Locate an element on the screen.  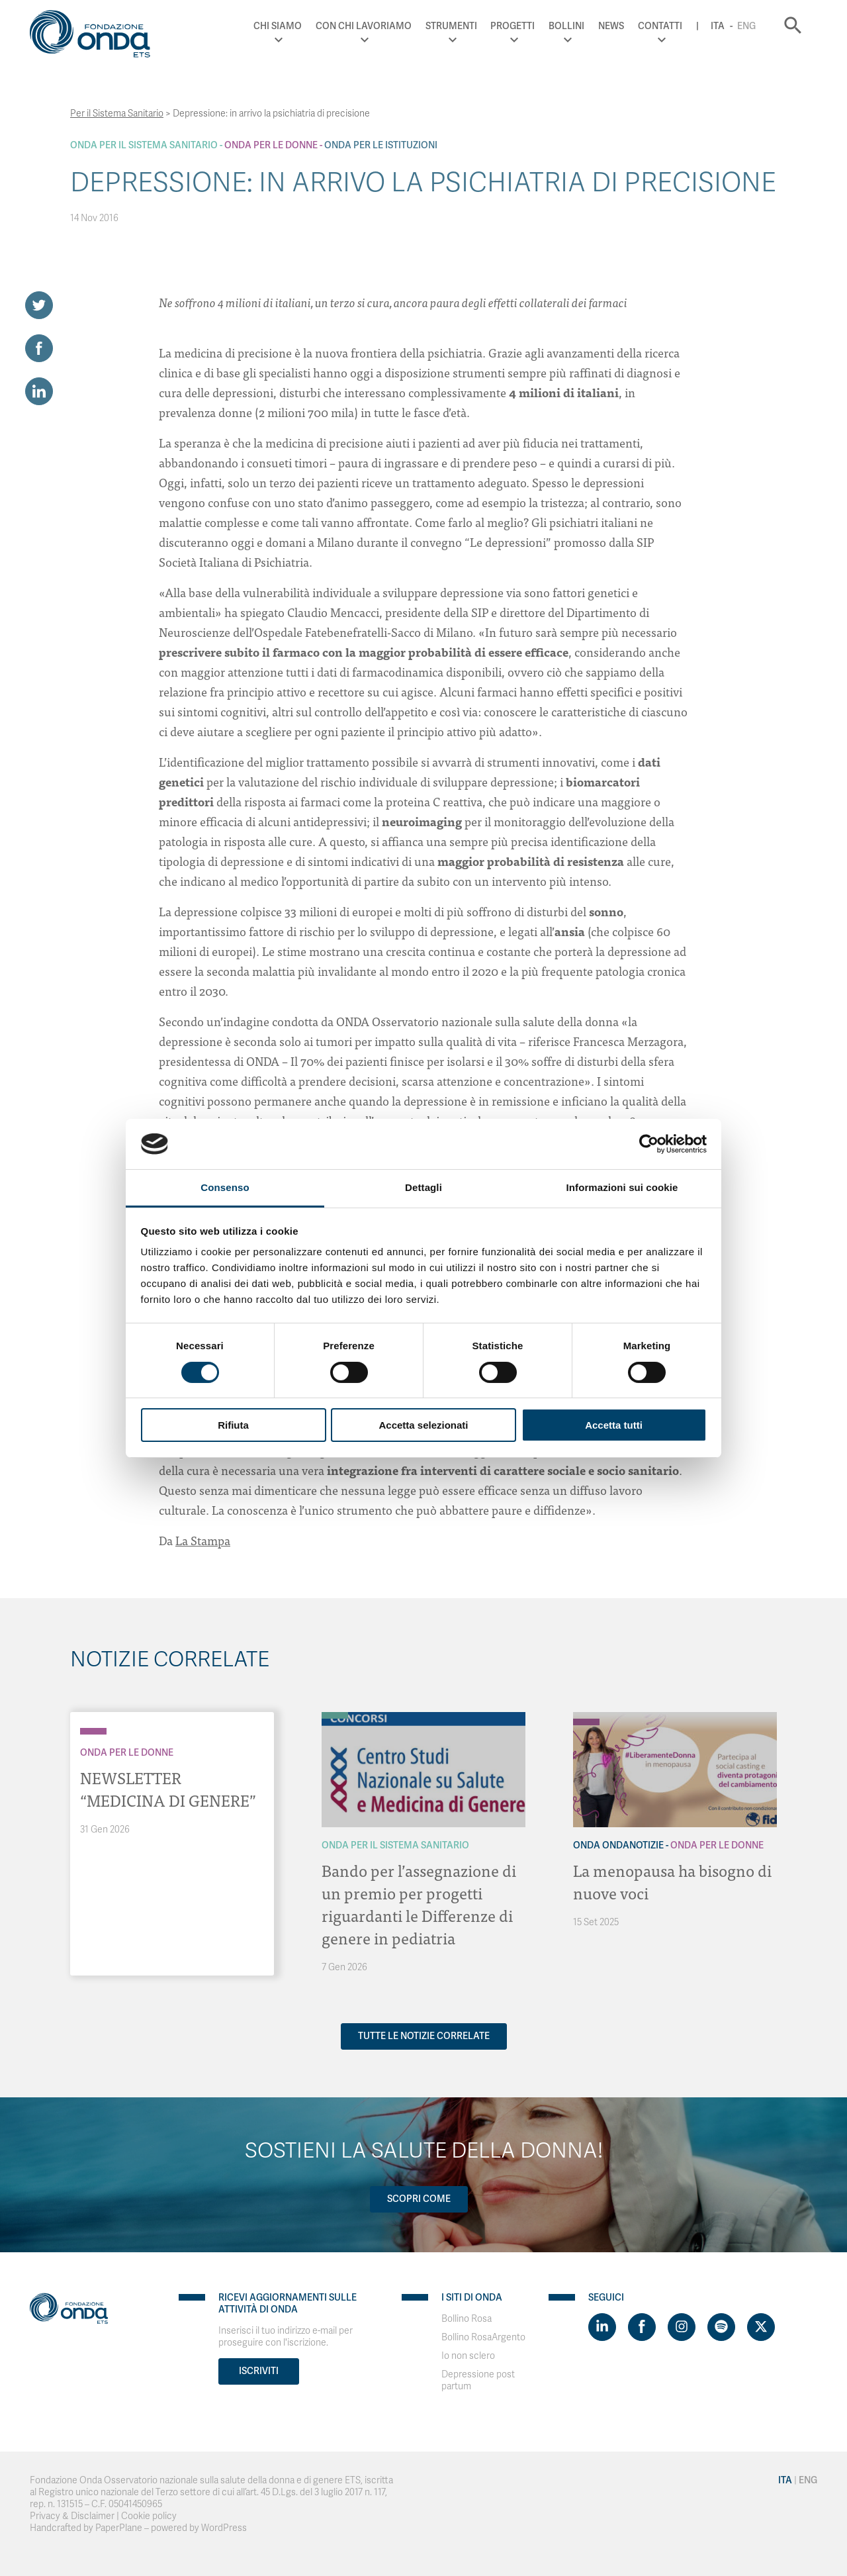
WordPress is located at coordinates (224, 2528).